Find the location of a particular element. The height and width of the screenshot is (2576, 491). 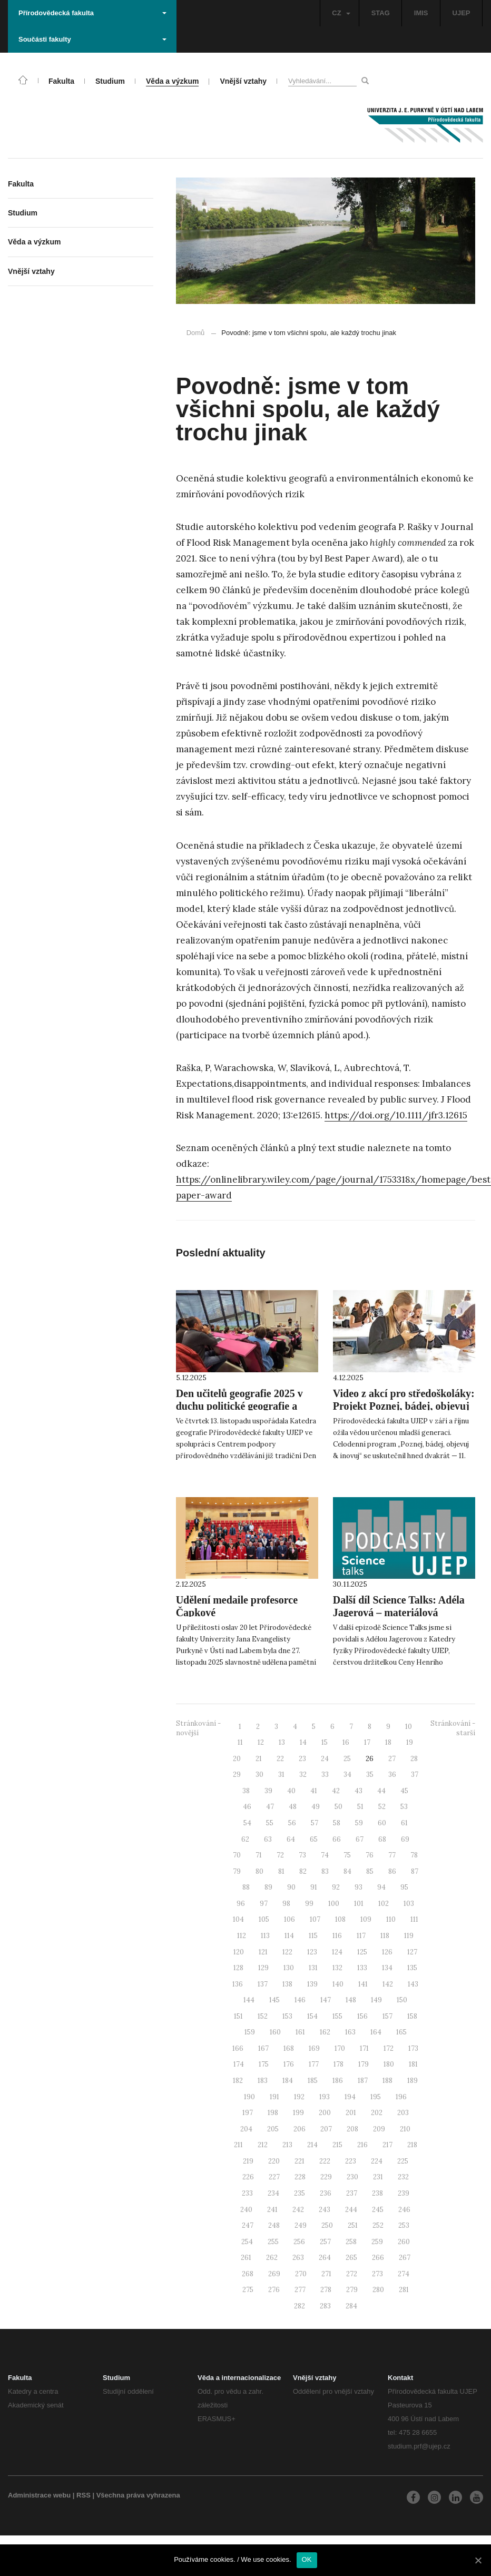

232 is located at coordinates (403, 2176).